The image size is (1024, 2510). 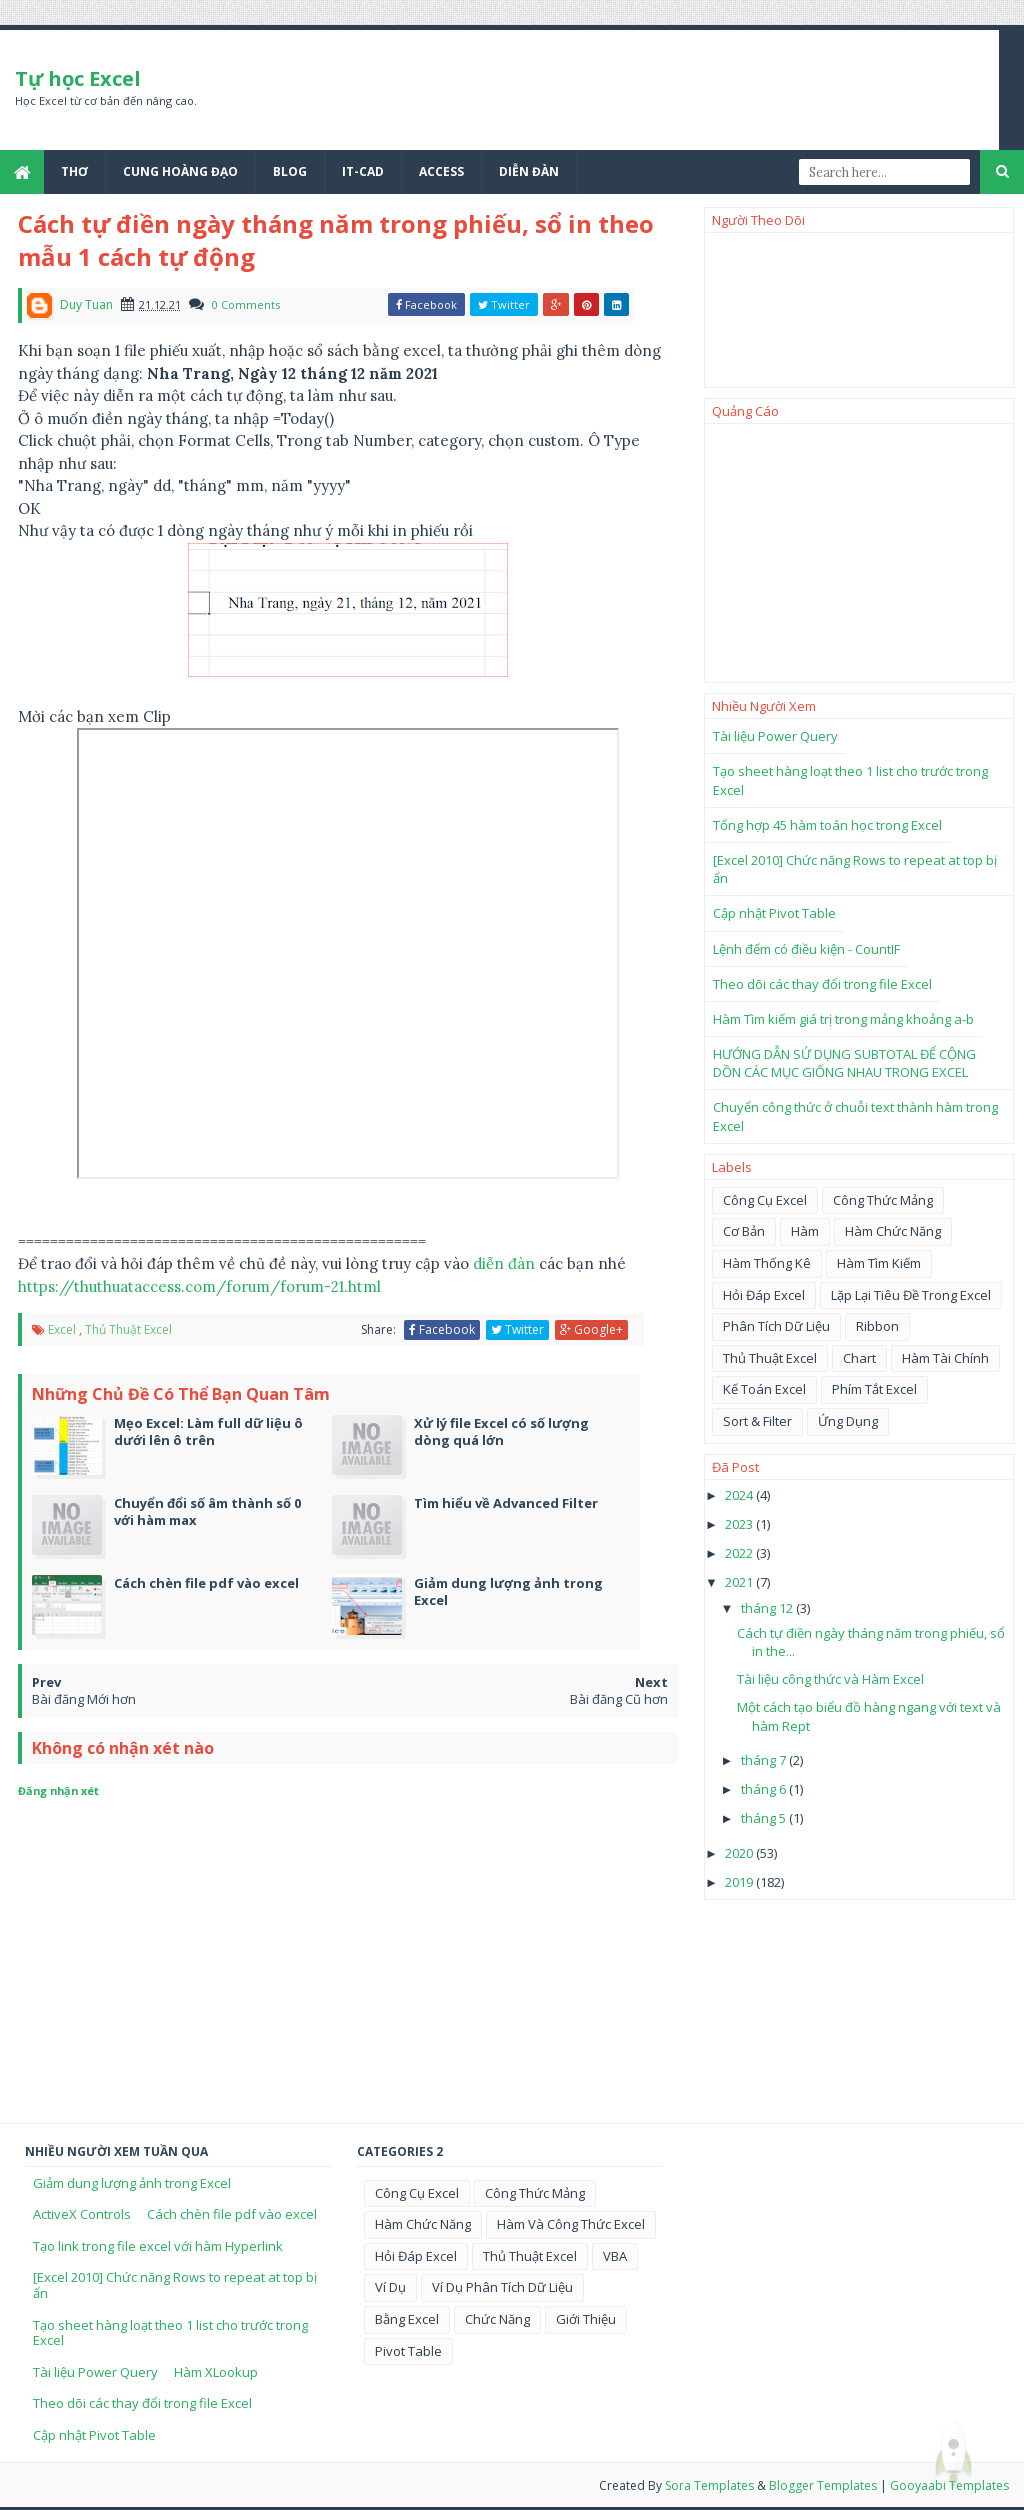 I want to click on ActiveX Controls, so click(x=82, y=2214).